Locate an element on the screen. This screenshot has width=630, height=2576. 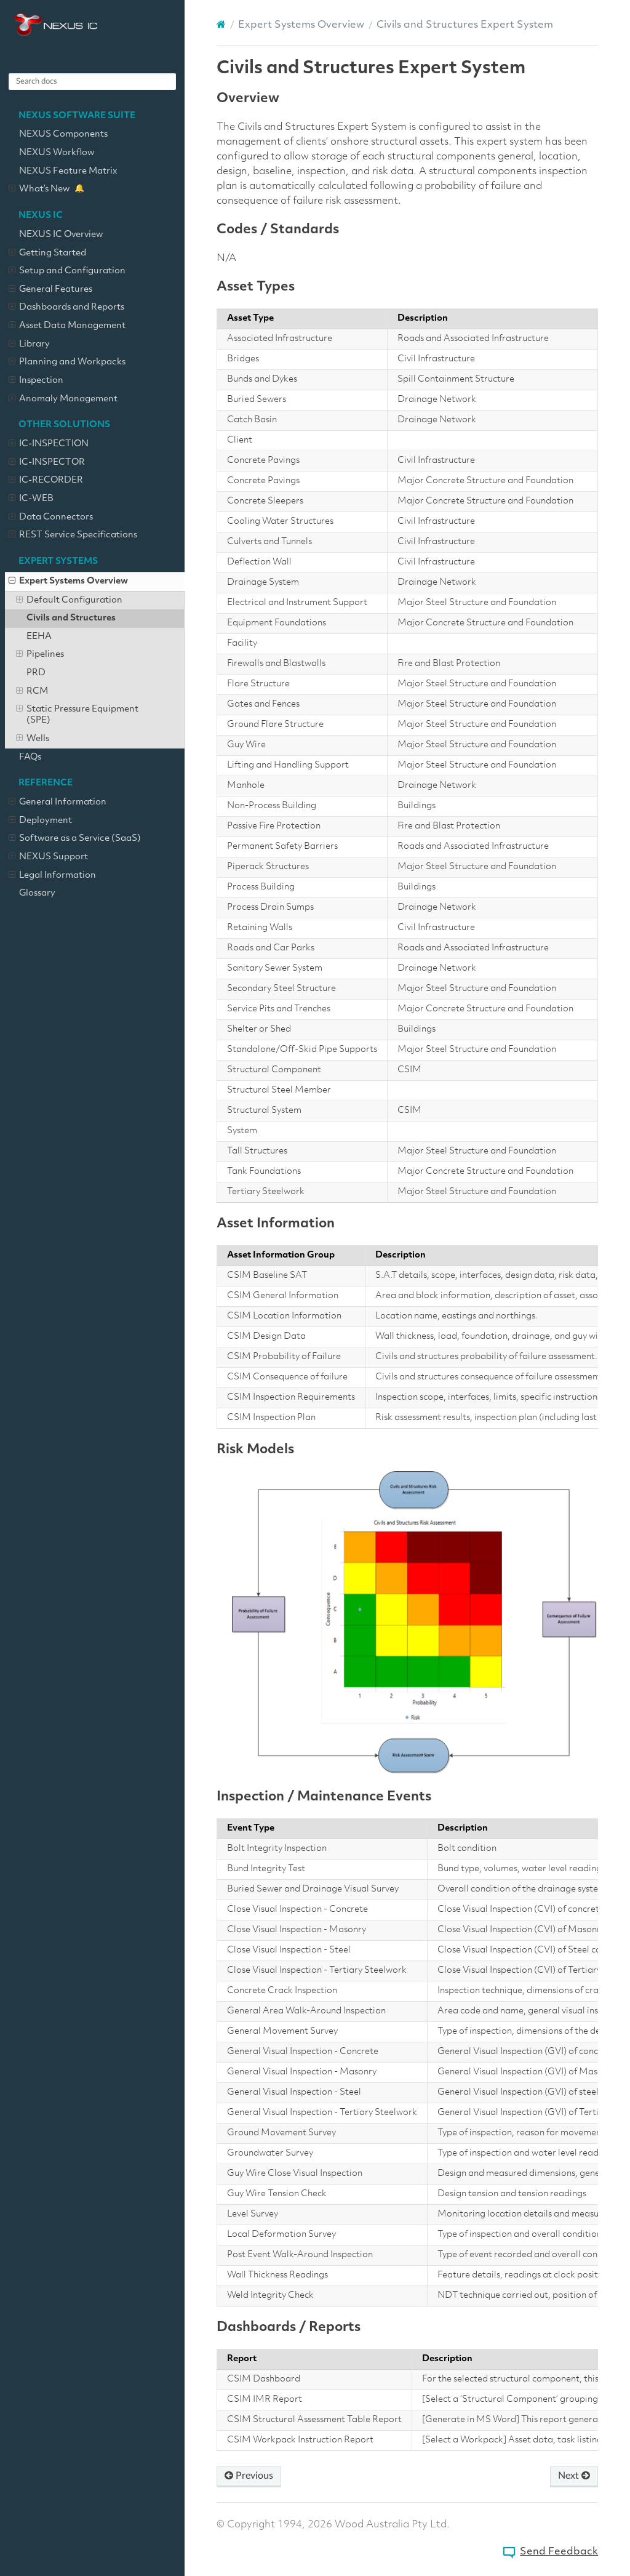
EEHA is located at coordinates (39, 636).